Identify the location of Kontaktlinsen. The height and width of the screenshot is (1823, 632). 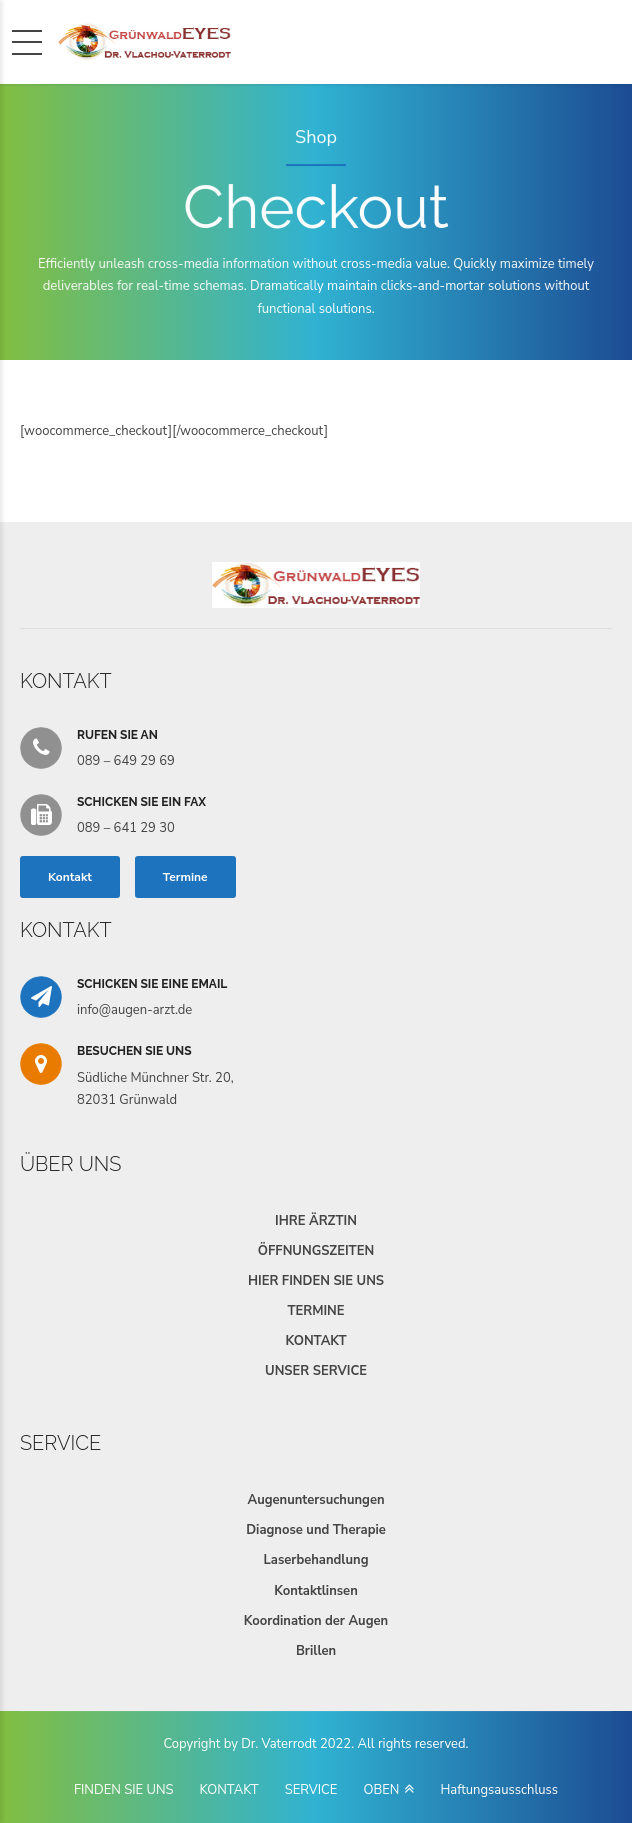
(316, 1591).